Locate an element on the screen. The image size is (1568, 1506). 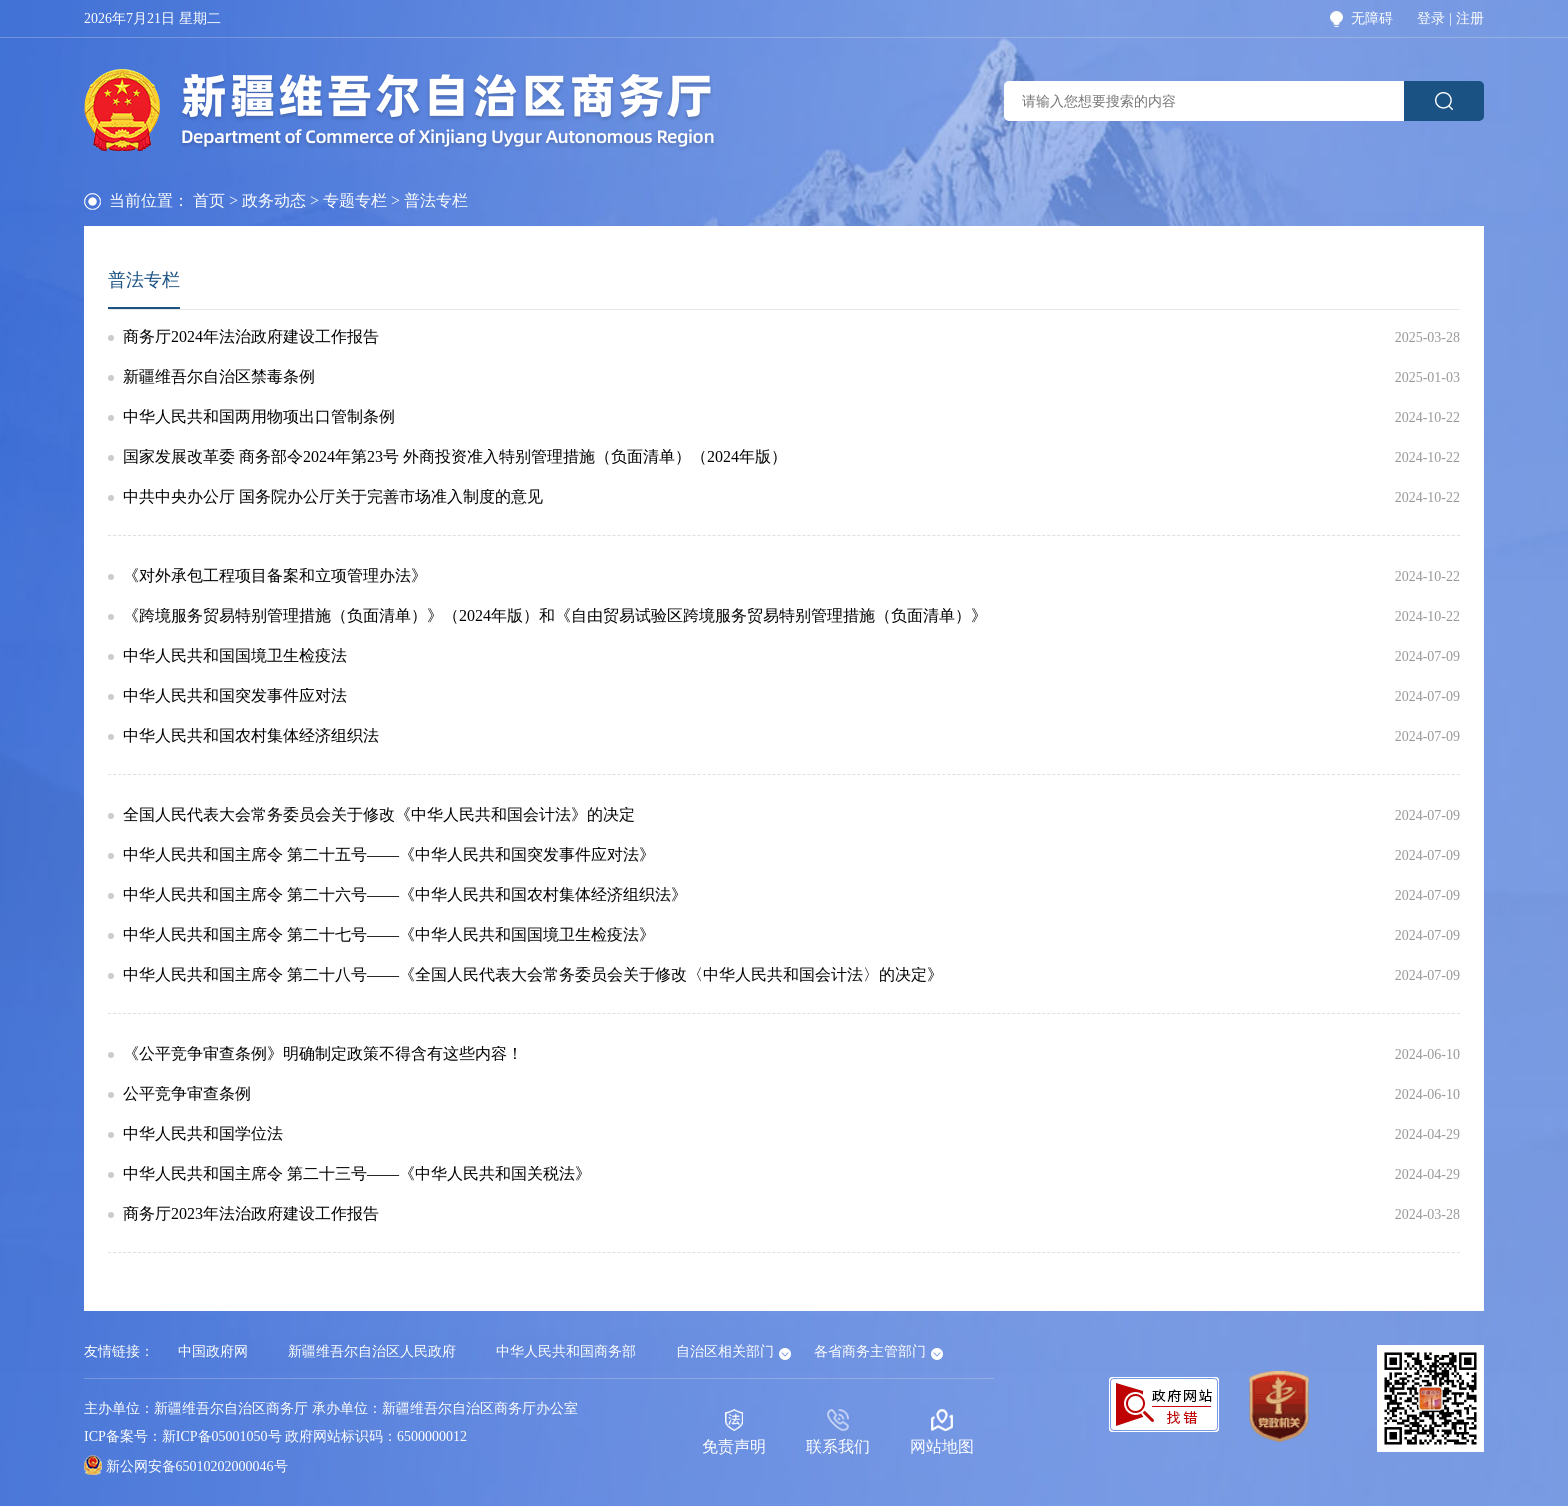
公平竞争审查条例 is located at coordinates (187, 1094).